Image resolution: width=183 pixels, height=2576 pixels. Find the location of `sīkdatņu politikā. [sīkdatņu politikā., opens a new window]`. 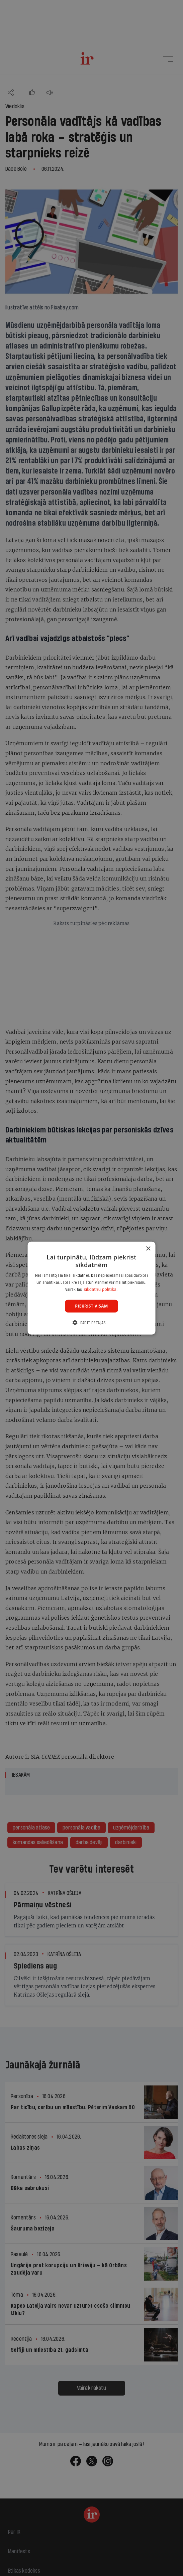

sīkdatņu politikā. [sīkdatņu politikā., opens a new window] is located at coordinates (101, 1289).